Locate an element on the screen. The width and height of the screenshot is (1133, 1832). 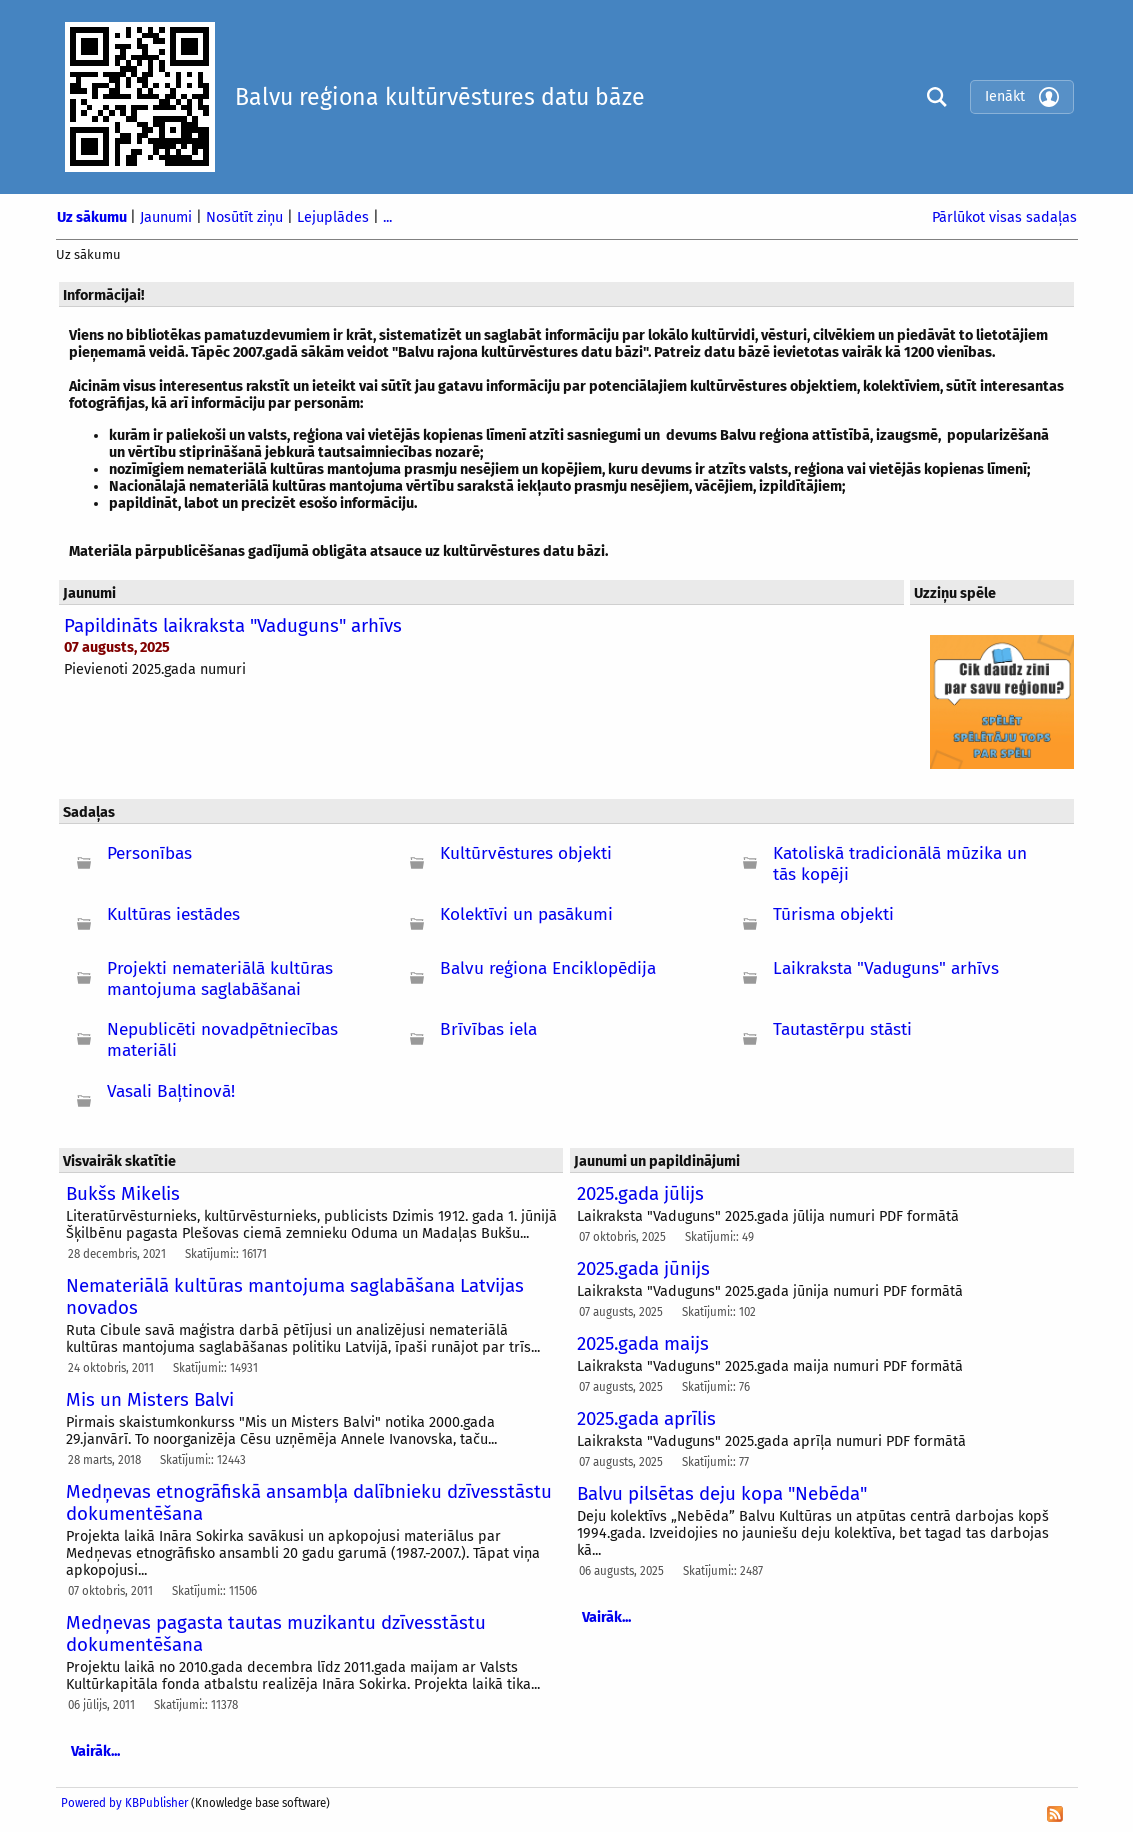
Mis un Misters Balvi is located at coordinates (150, 1400).